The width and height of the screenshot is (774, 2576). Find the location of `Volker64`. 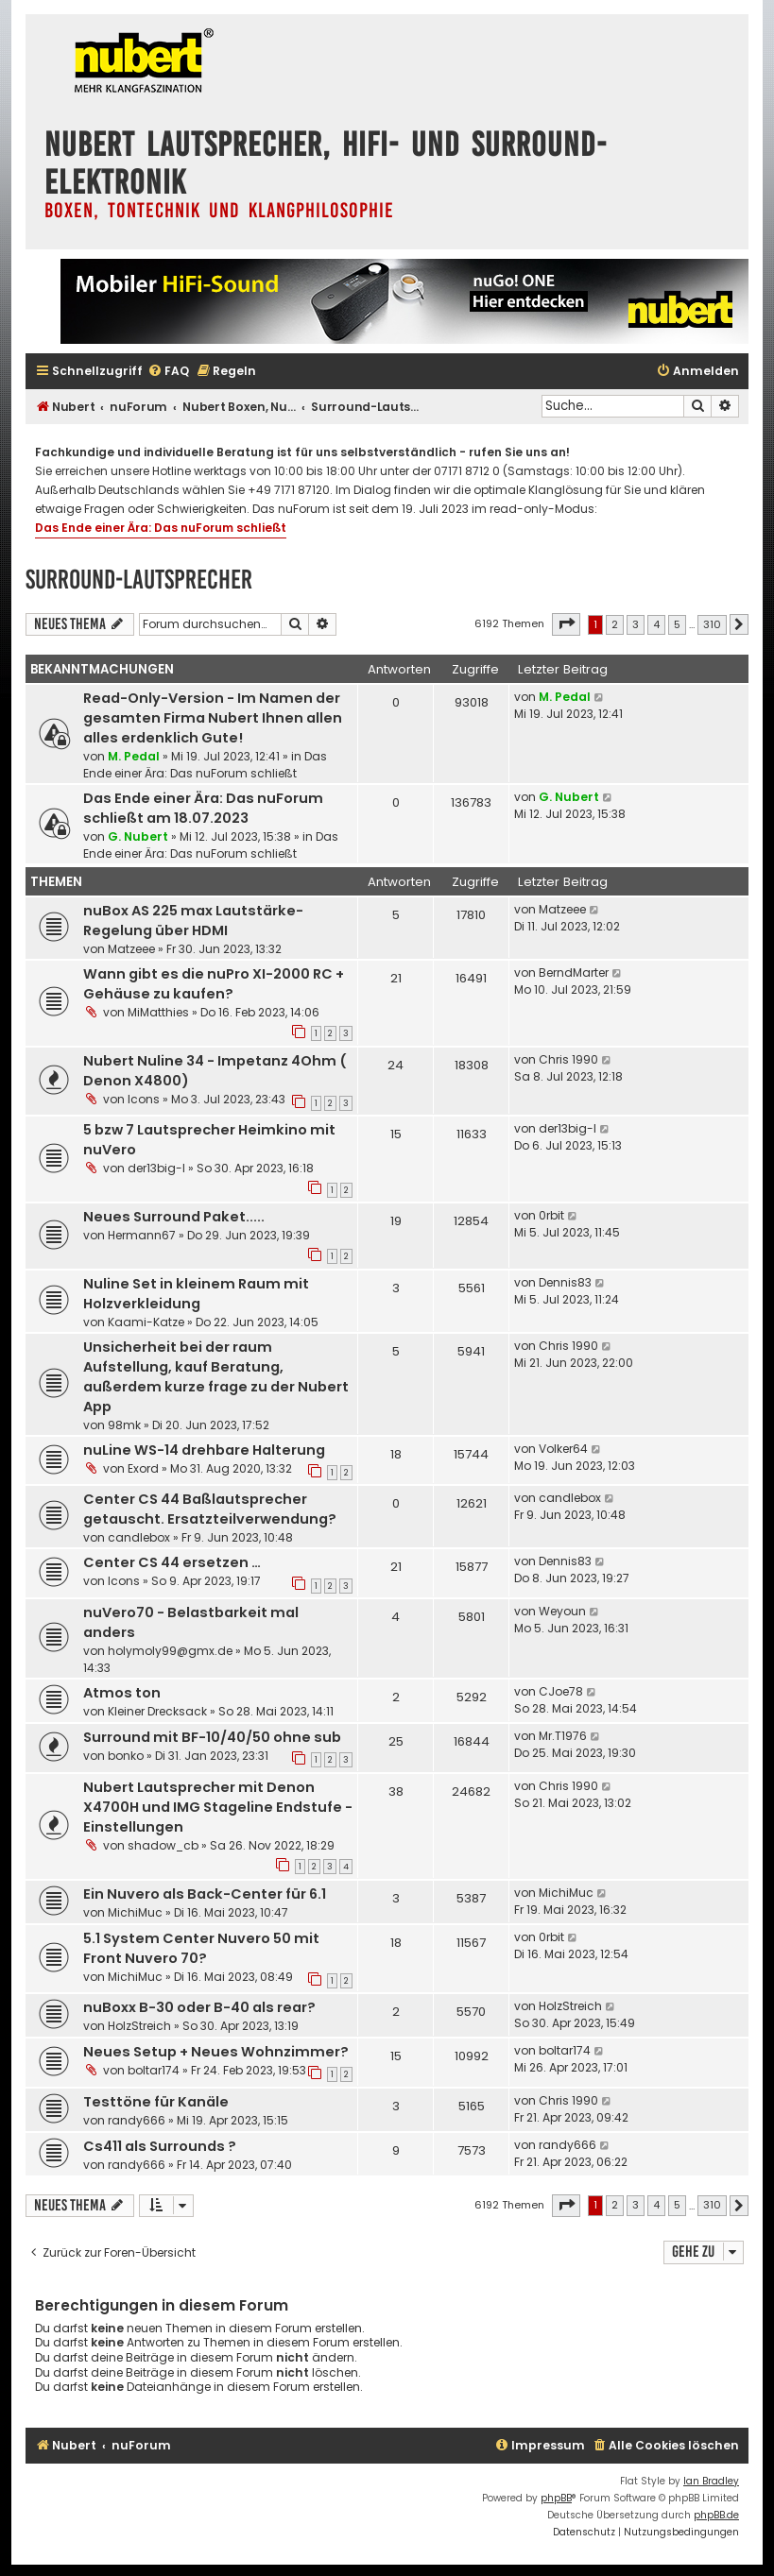

Volker64 is located at coordinates (563, 1449).